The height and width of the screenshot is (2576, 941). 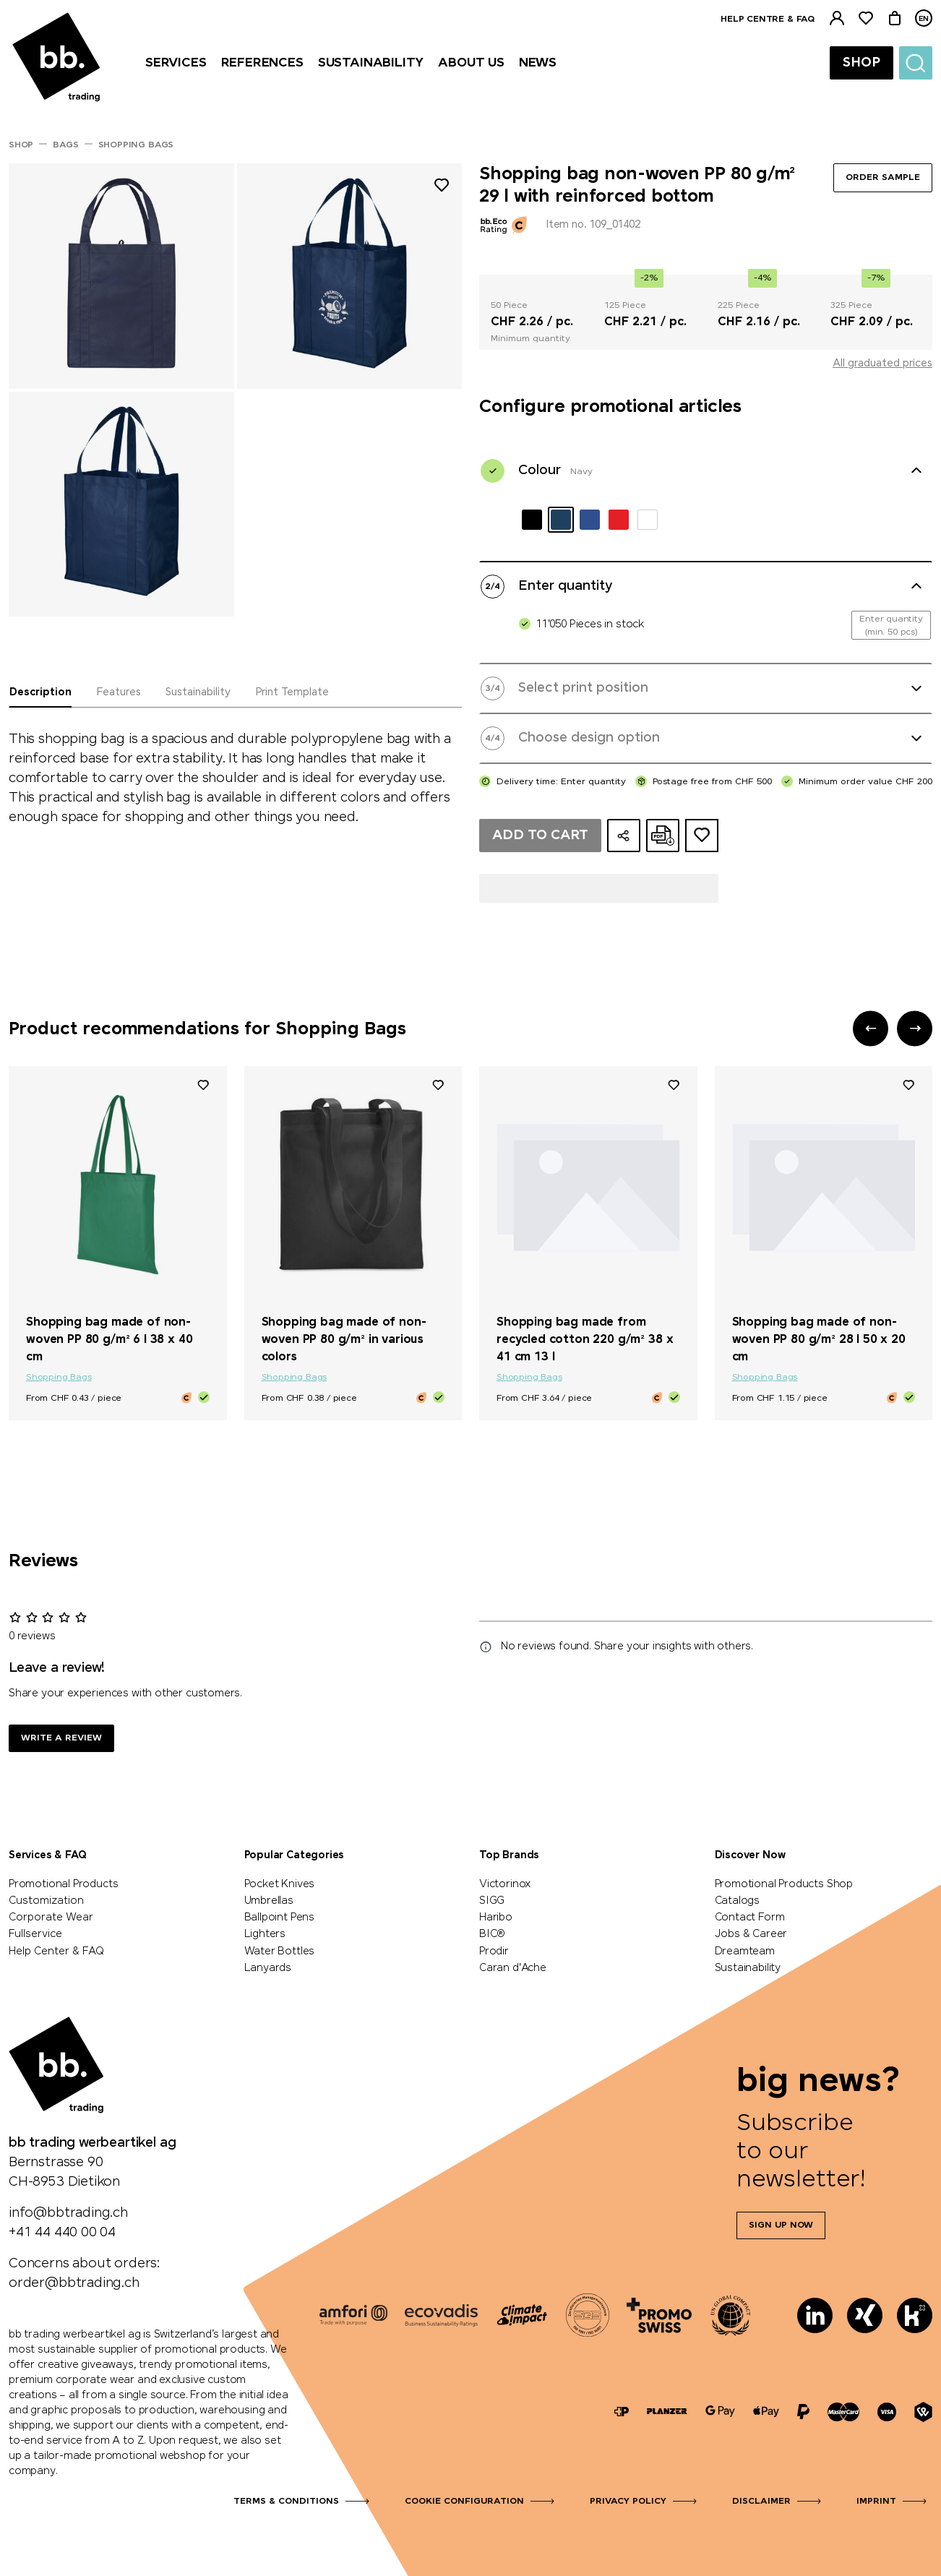 What do you see at coordinates (585, 1339) in the screenshot?
I see `Shopping bag made from recycled cotton 220 g/m² 38 x 41 cm 13 l` at bounding box center [585, 1339].